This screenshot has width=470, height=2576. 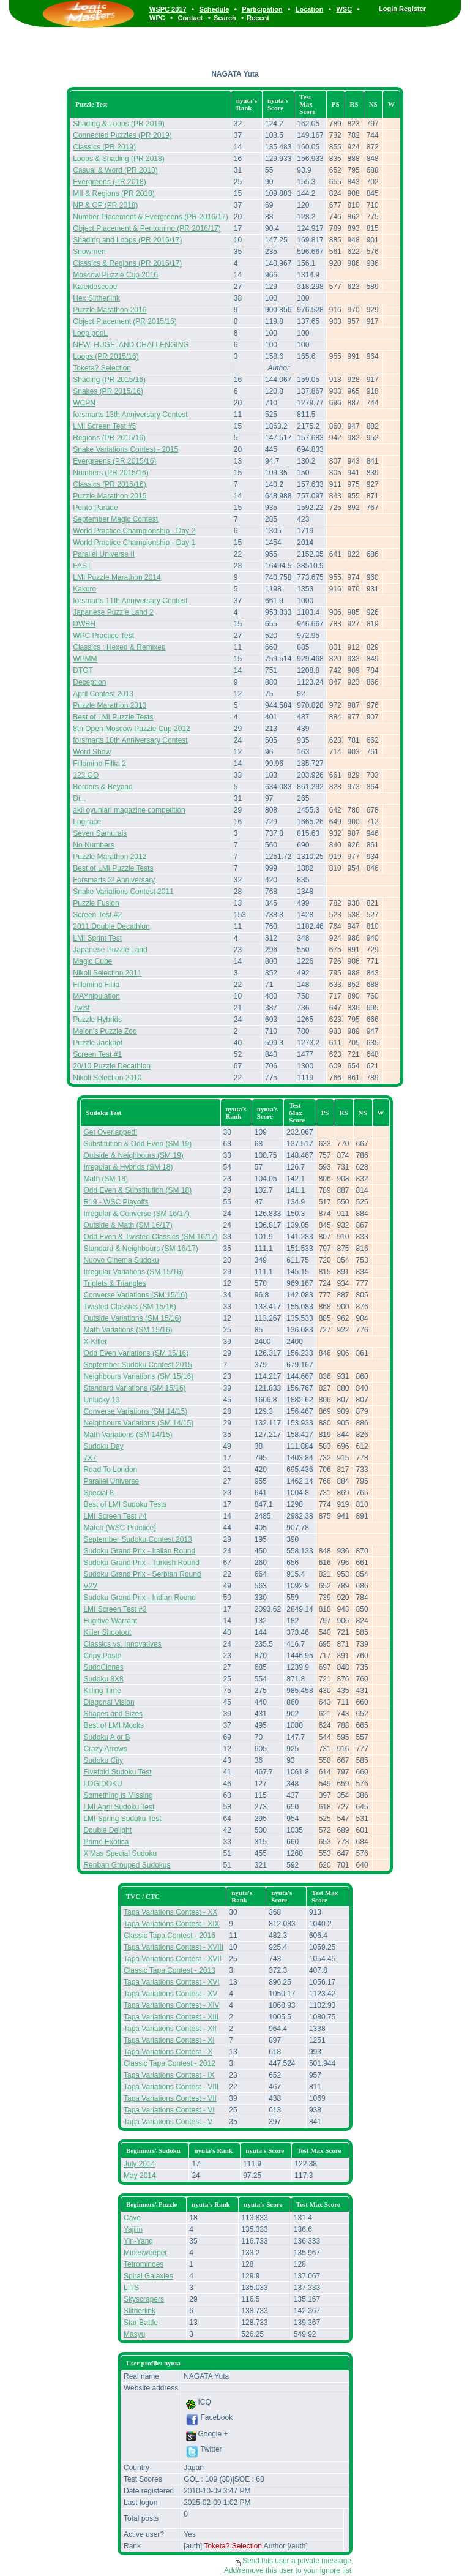 What do you see at coordinates (84, 403) in the screenshot?
I see `WCPN` at bounding box center [84, 403].